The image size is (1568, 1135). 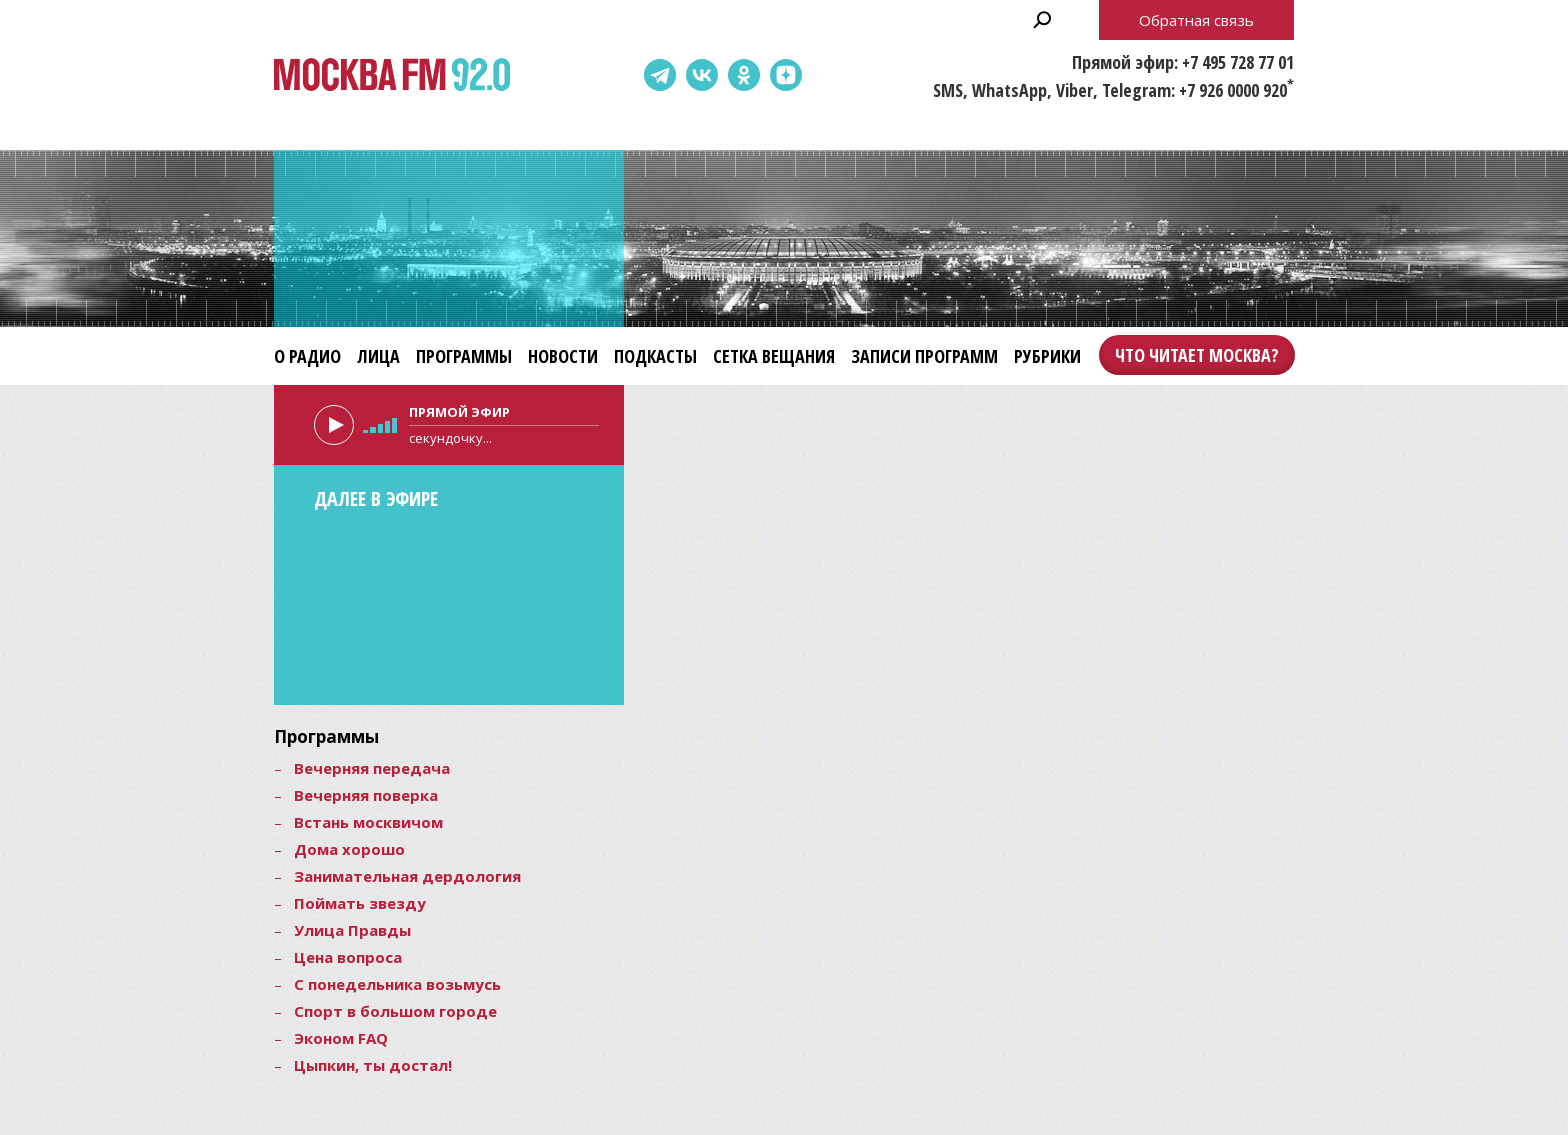 I want to click on О радио, so click(x=307, y=356).